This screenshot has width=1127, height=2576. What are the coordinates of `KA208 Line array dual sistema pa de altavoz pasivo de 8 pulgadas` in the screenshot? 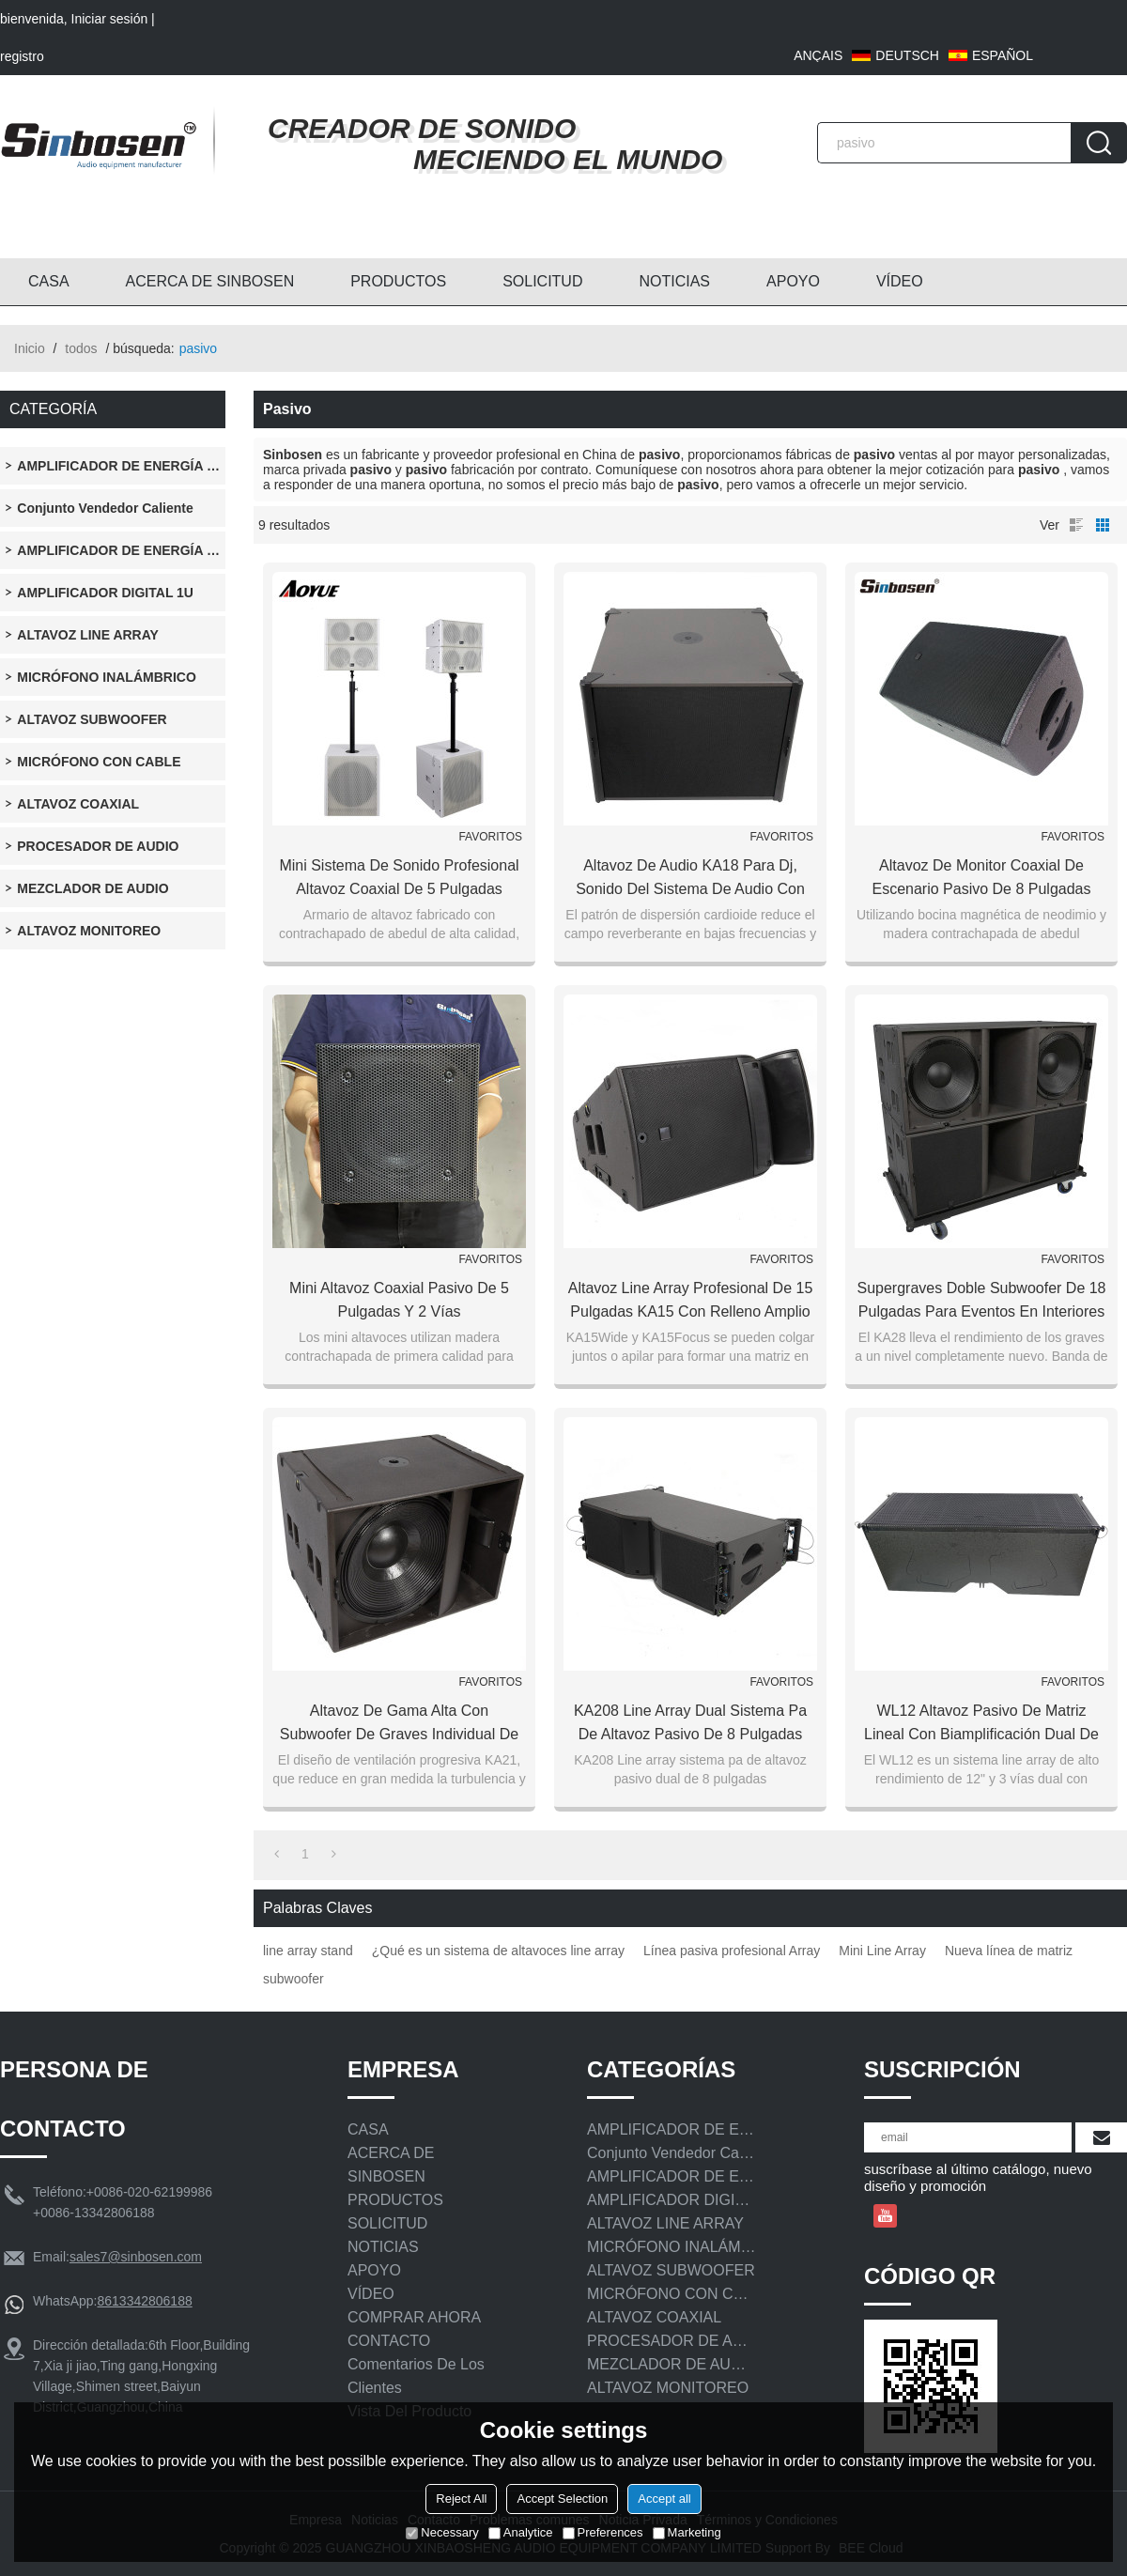 It's located at (690, 1722).